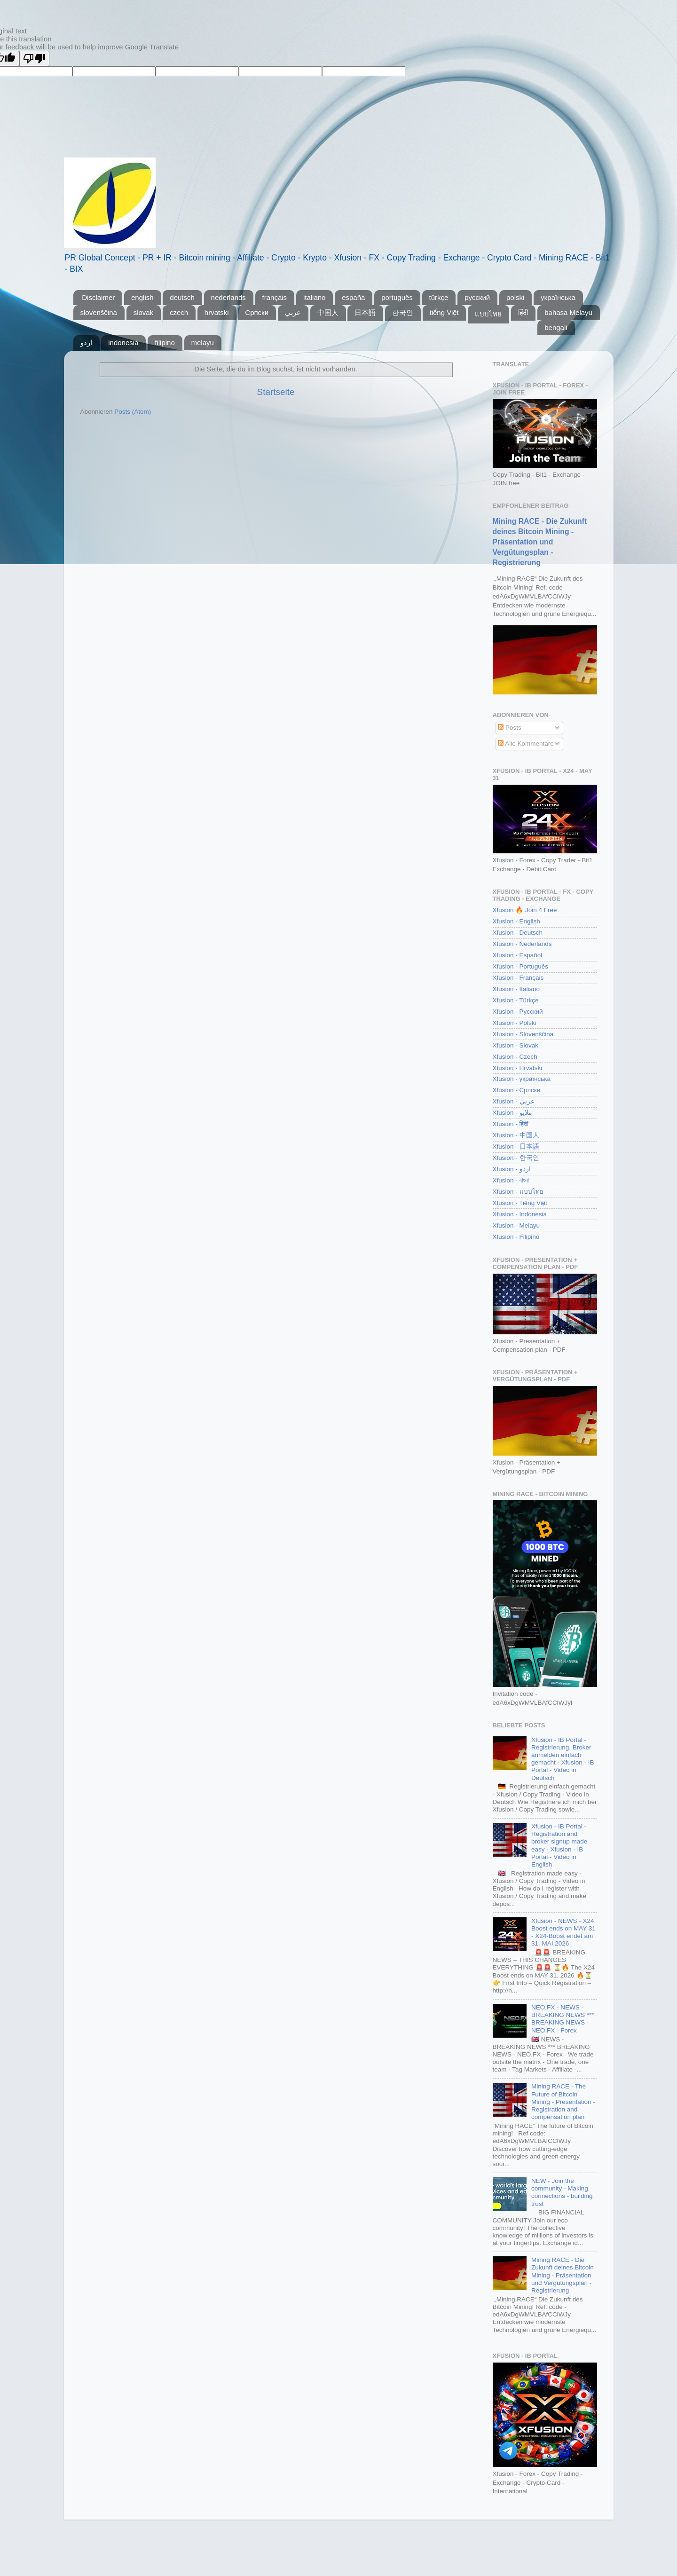 This screenshot has height=2576, width=677. Describe the element at coordinates (439, 297) in the screenshot. I see `türkçe` at that location.